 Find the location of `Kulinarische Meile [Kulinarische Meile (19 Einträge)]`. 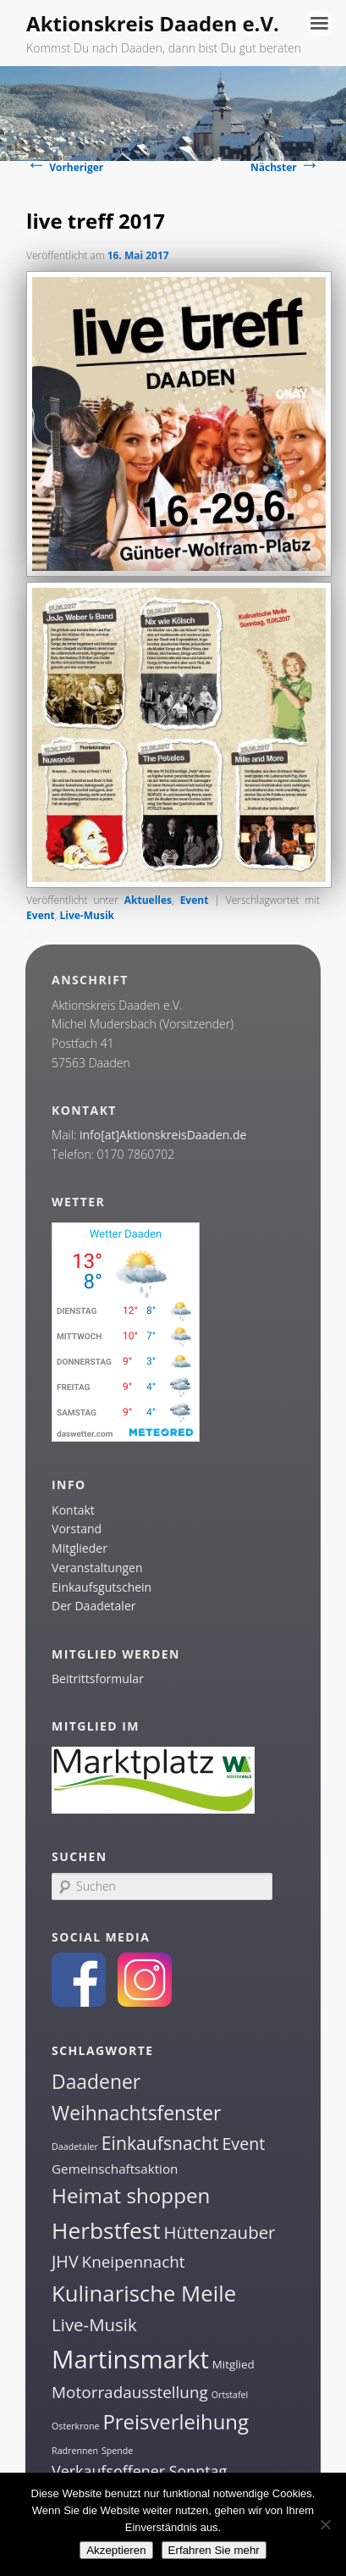

Kulinarische Meile [Kulinarische Meile (19 Einträge)] is located at coordinates (144, 2293).